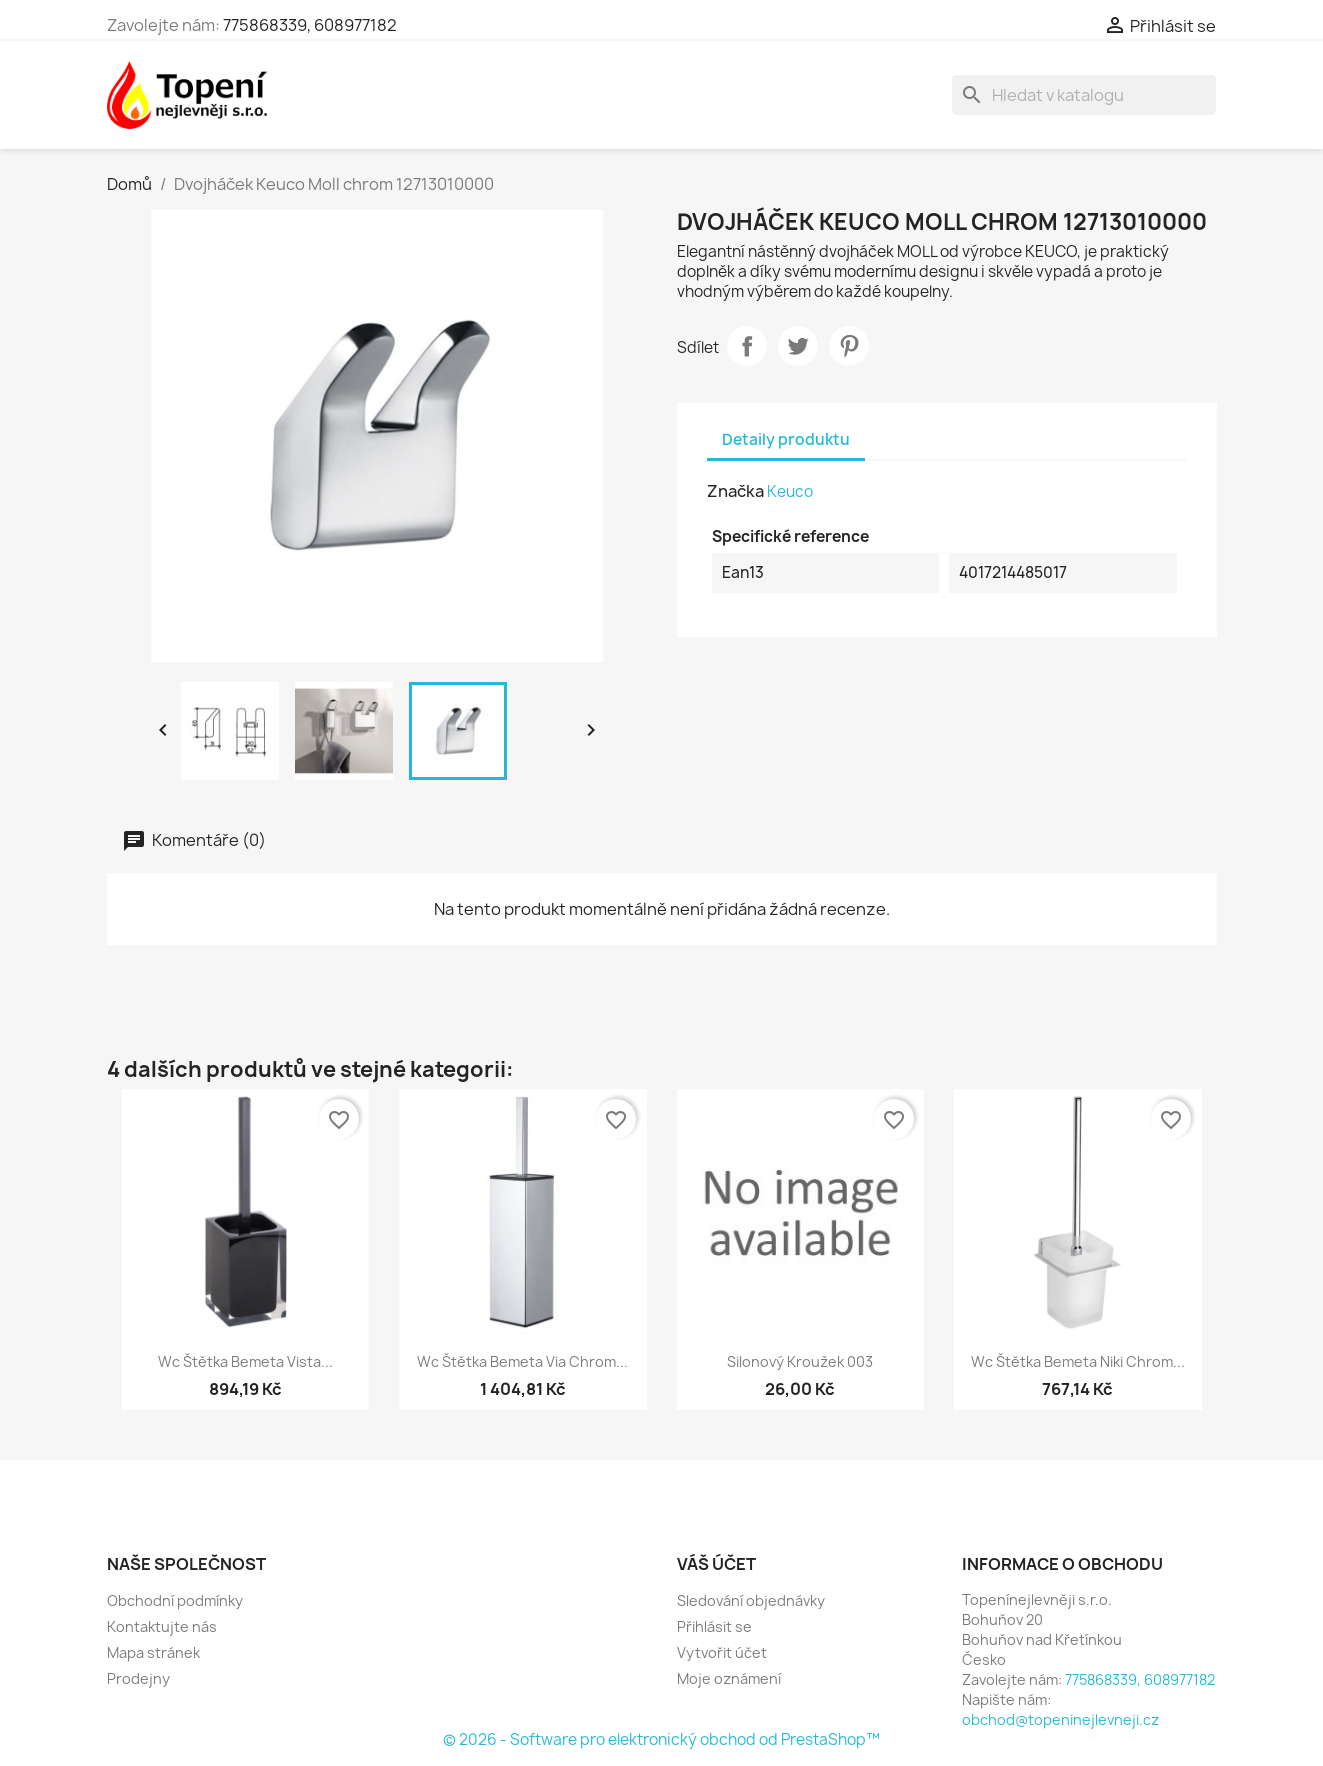 The image size is (1323, 1766). What do you see at coordinates (1060, 1719) in the screenshot?
I see `obchod@topeninejlevneji.cz` at bounding box center [1060, 1719].